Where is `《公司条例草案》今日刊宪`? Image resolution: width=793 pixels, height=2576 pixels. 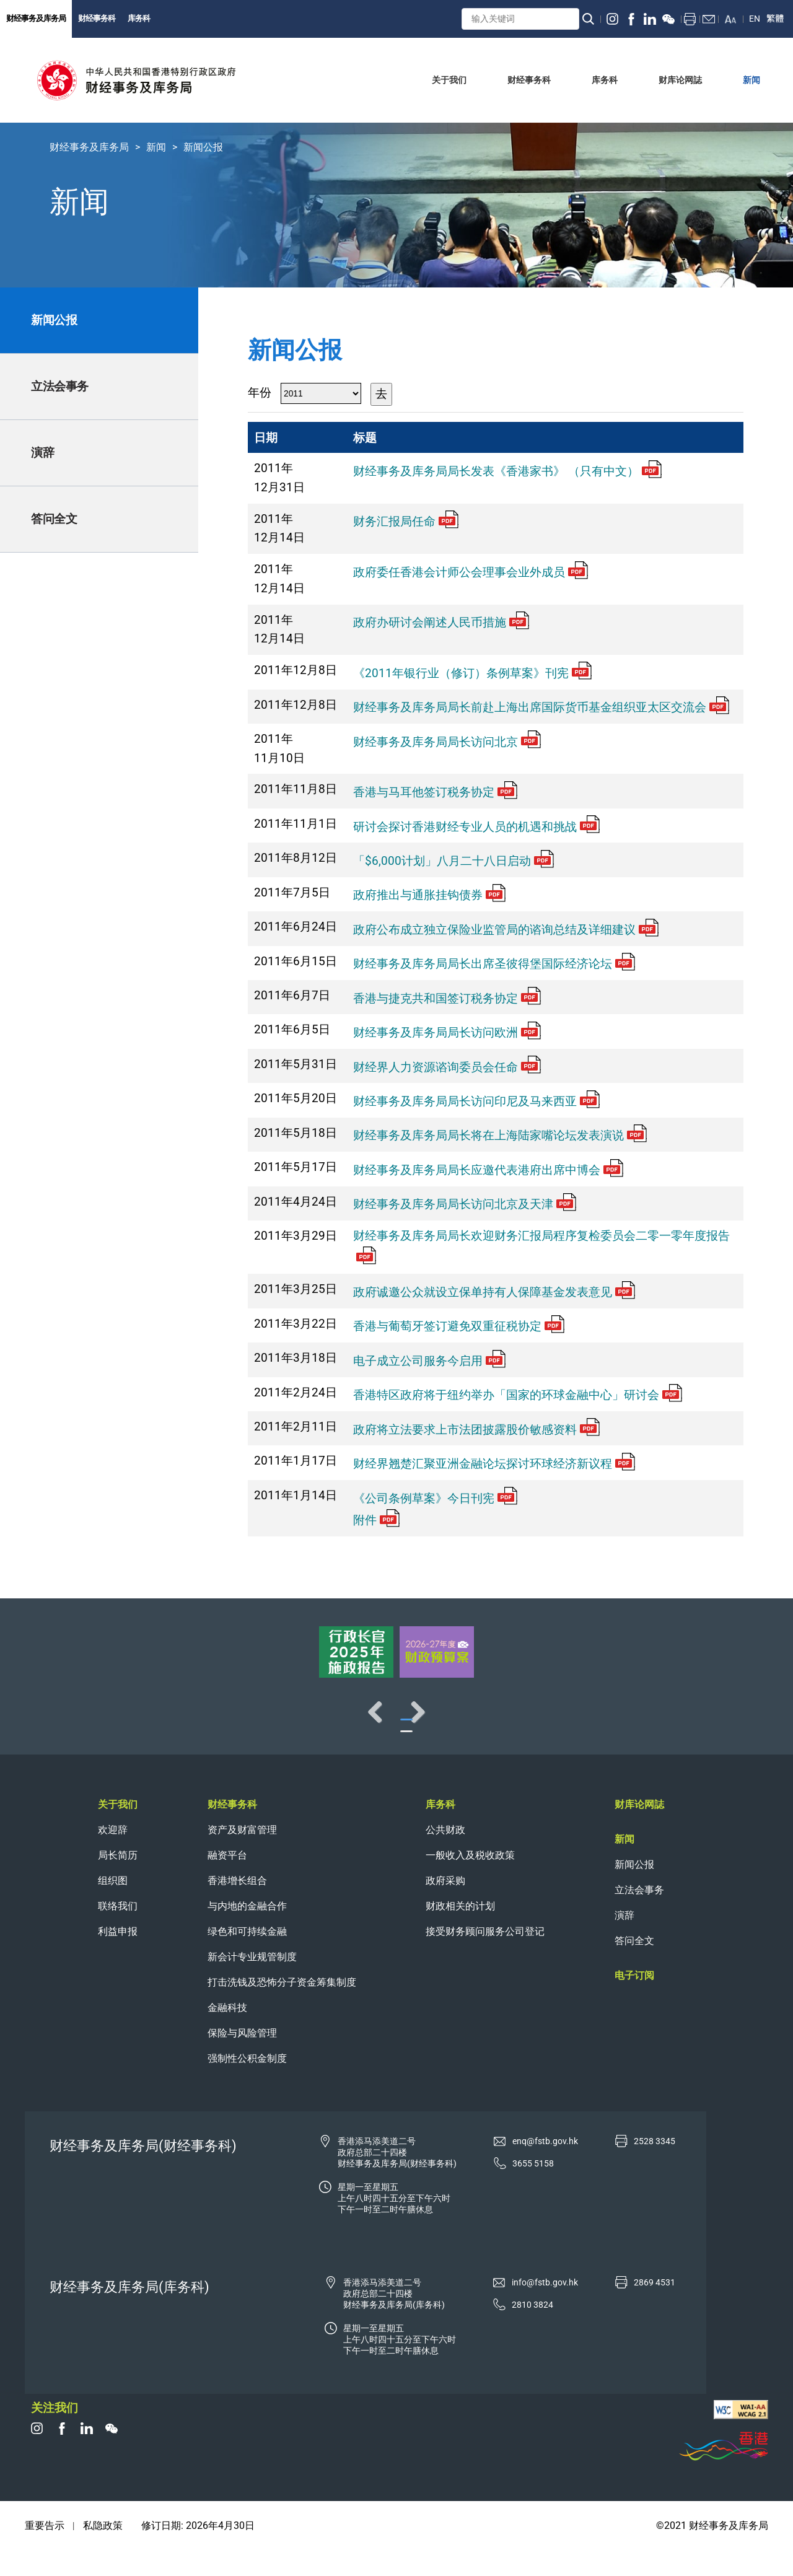
《公司条例草案》今日刊宪 is located at coordinates (435, 1498).